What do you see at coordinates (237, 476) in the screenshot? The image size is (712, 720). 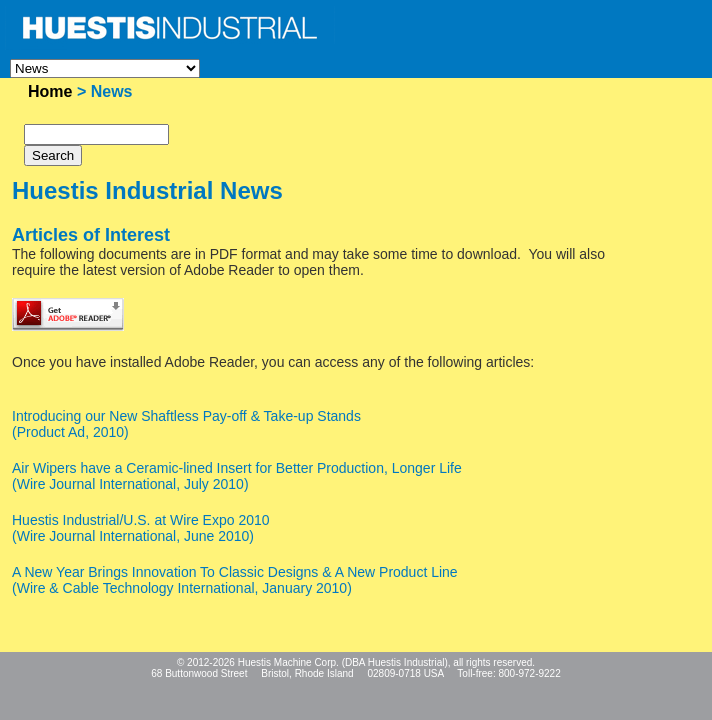 I see `Air Wipers have a Ceramic-lined Insert for Better Production, Longer Life(Wire Journal International, July 2010)` at bounding box center [237, 476].